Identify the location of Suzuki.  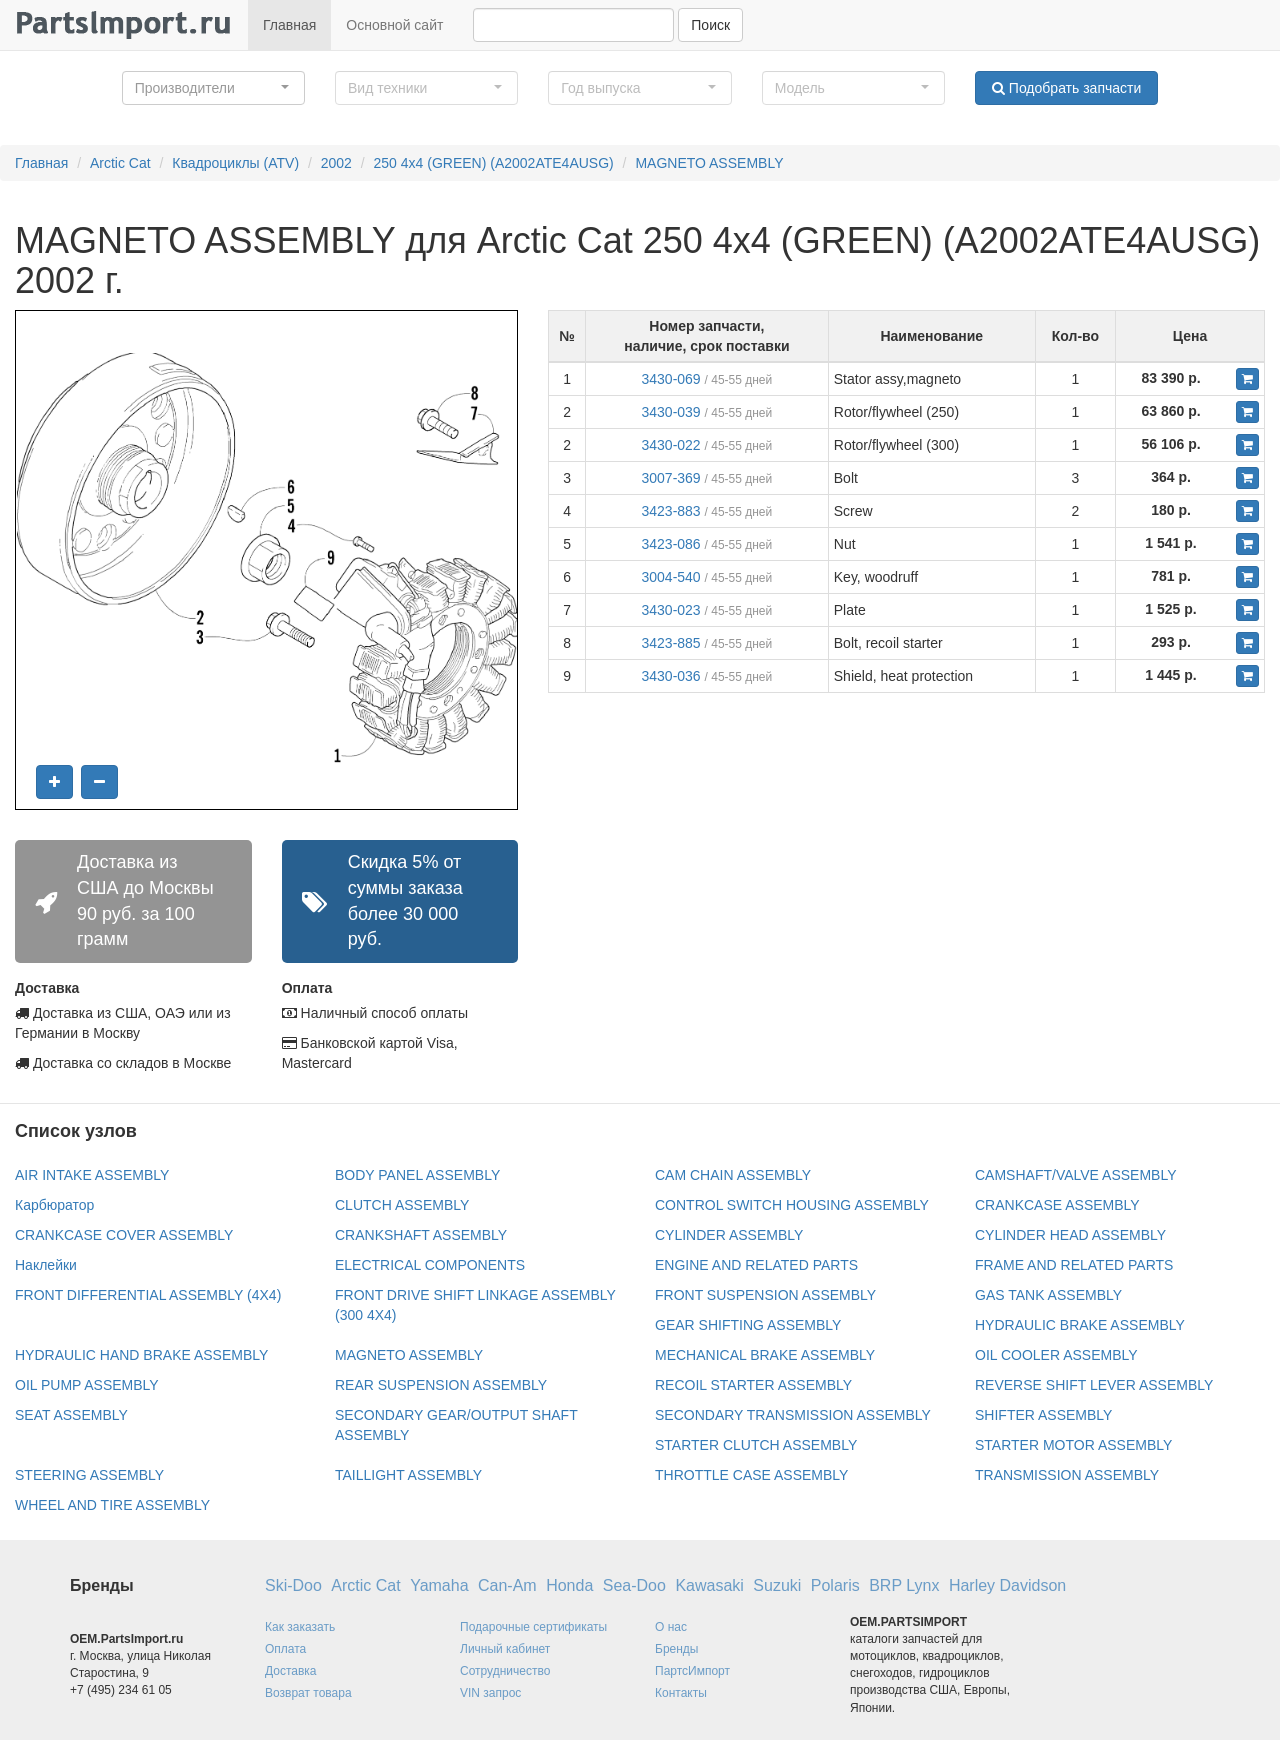
(777, 1585).